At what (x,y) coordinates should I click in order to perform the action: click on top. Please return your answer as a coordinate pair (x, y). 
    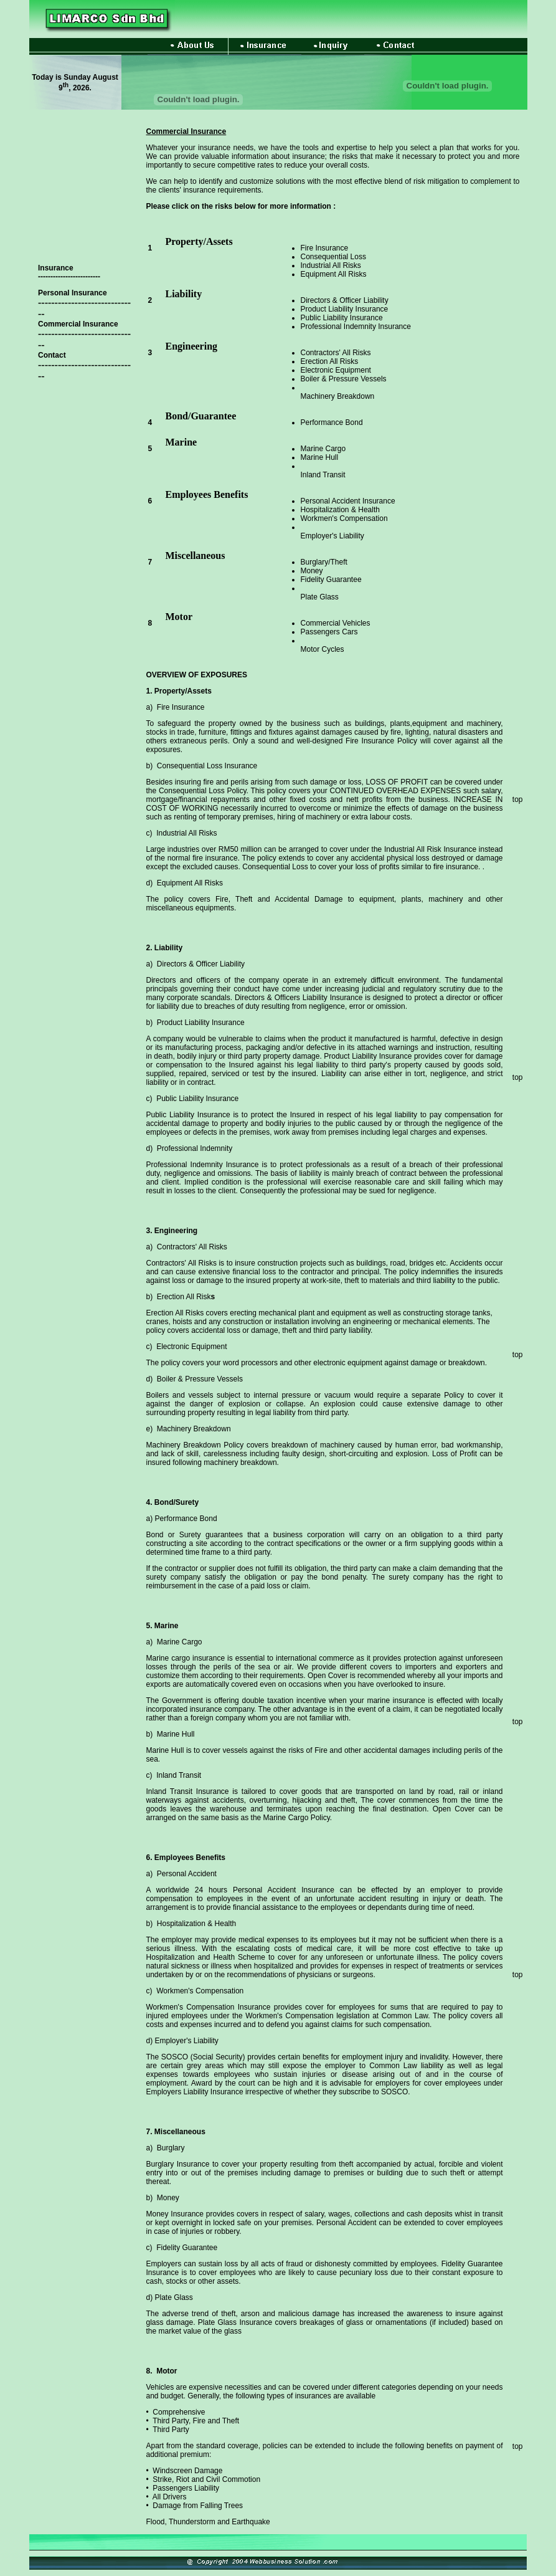
    Looking at the image, I should click on (517, 799).